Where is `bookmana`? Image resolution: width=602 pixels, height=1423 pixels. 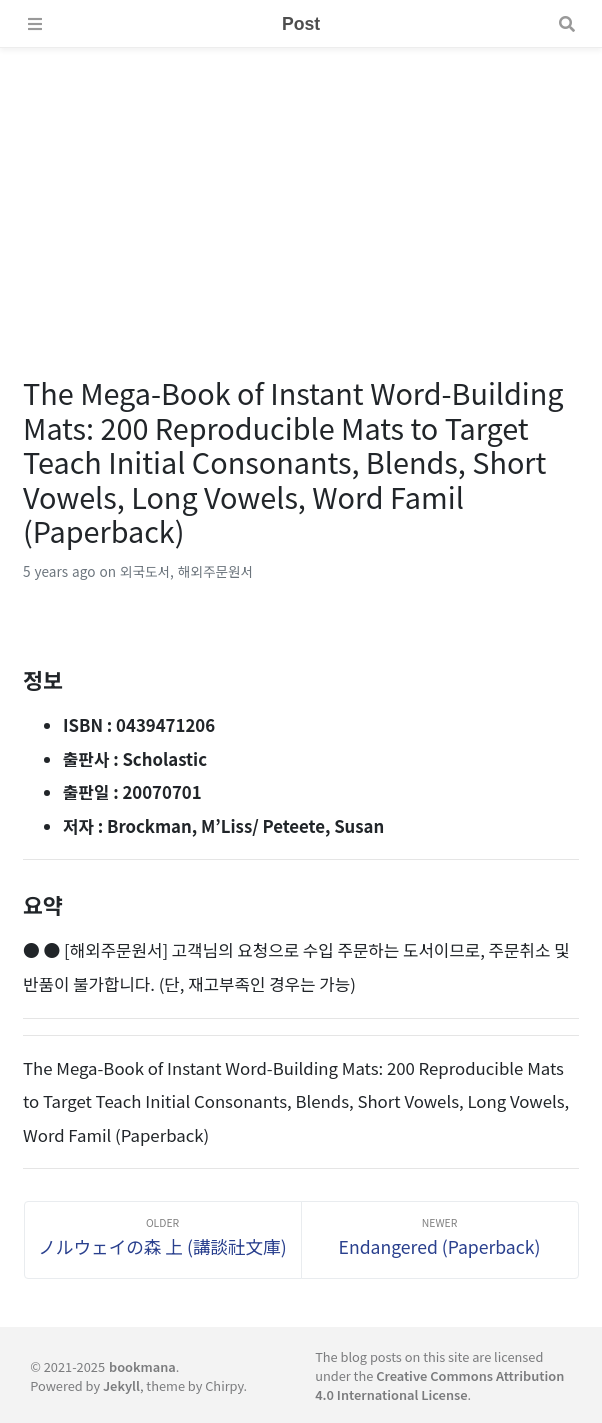
bookmana is located at coordinates (142, 1366).